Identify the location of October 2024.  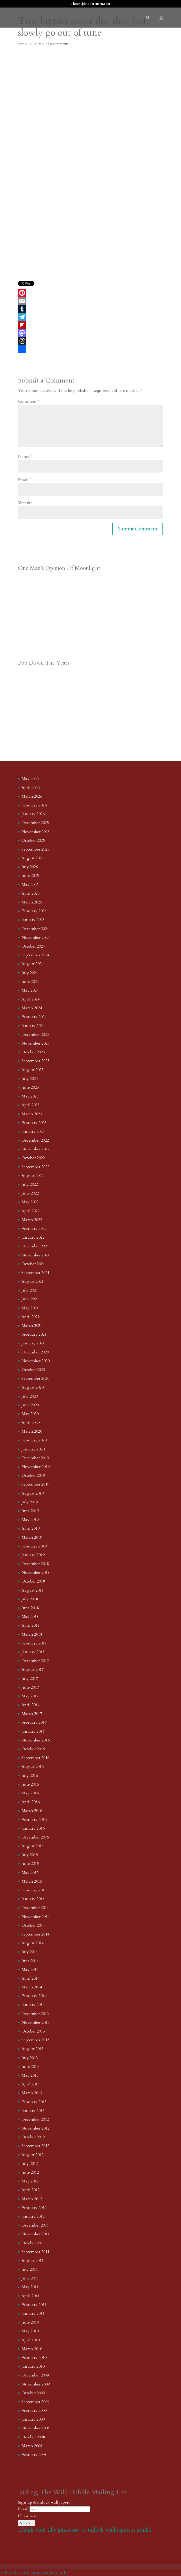
(33, 946).